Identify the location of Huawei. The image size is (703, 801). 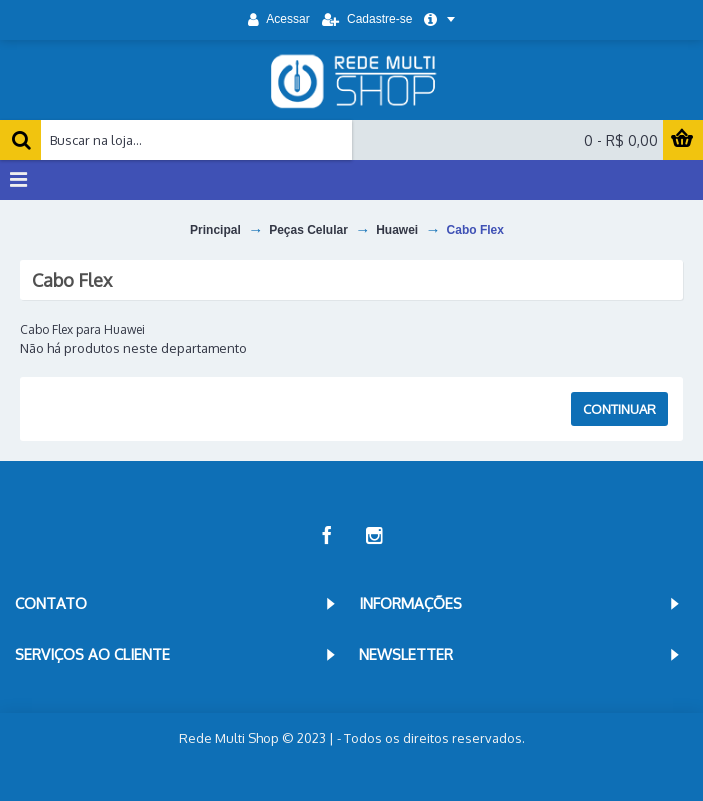
(397, 230).